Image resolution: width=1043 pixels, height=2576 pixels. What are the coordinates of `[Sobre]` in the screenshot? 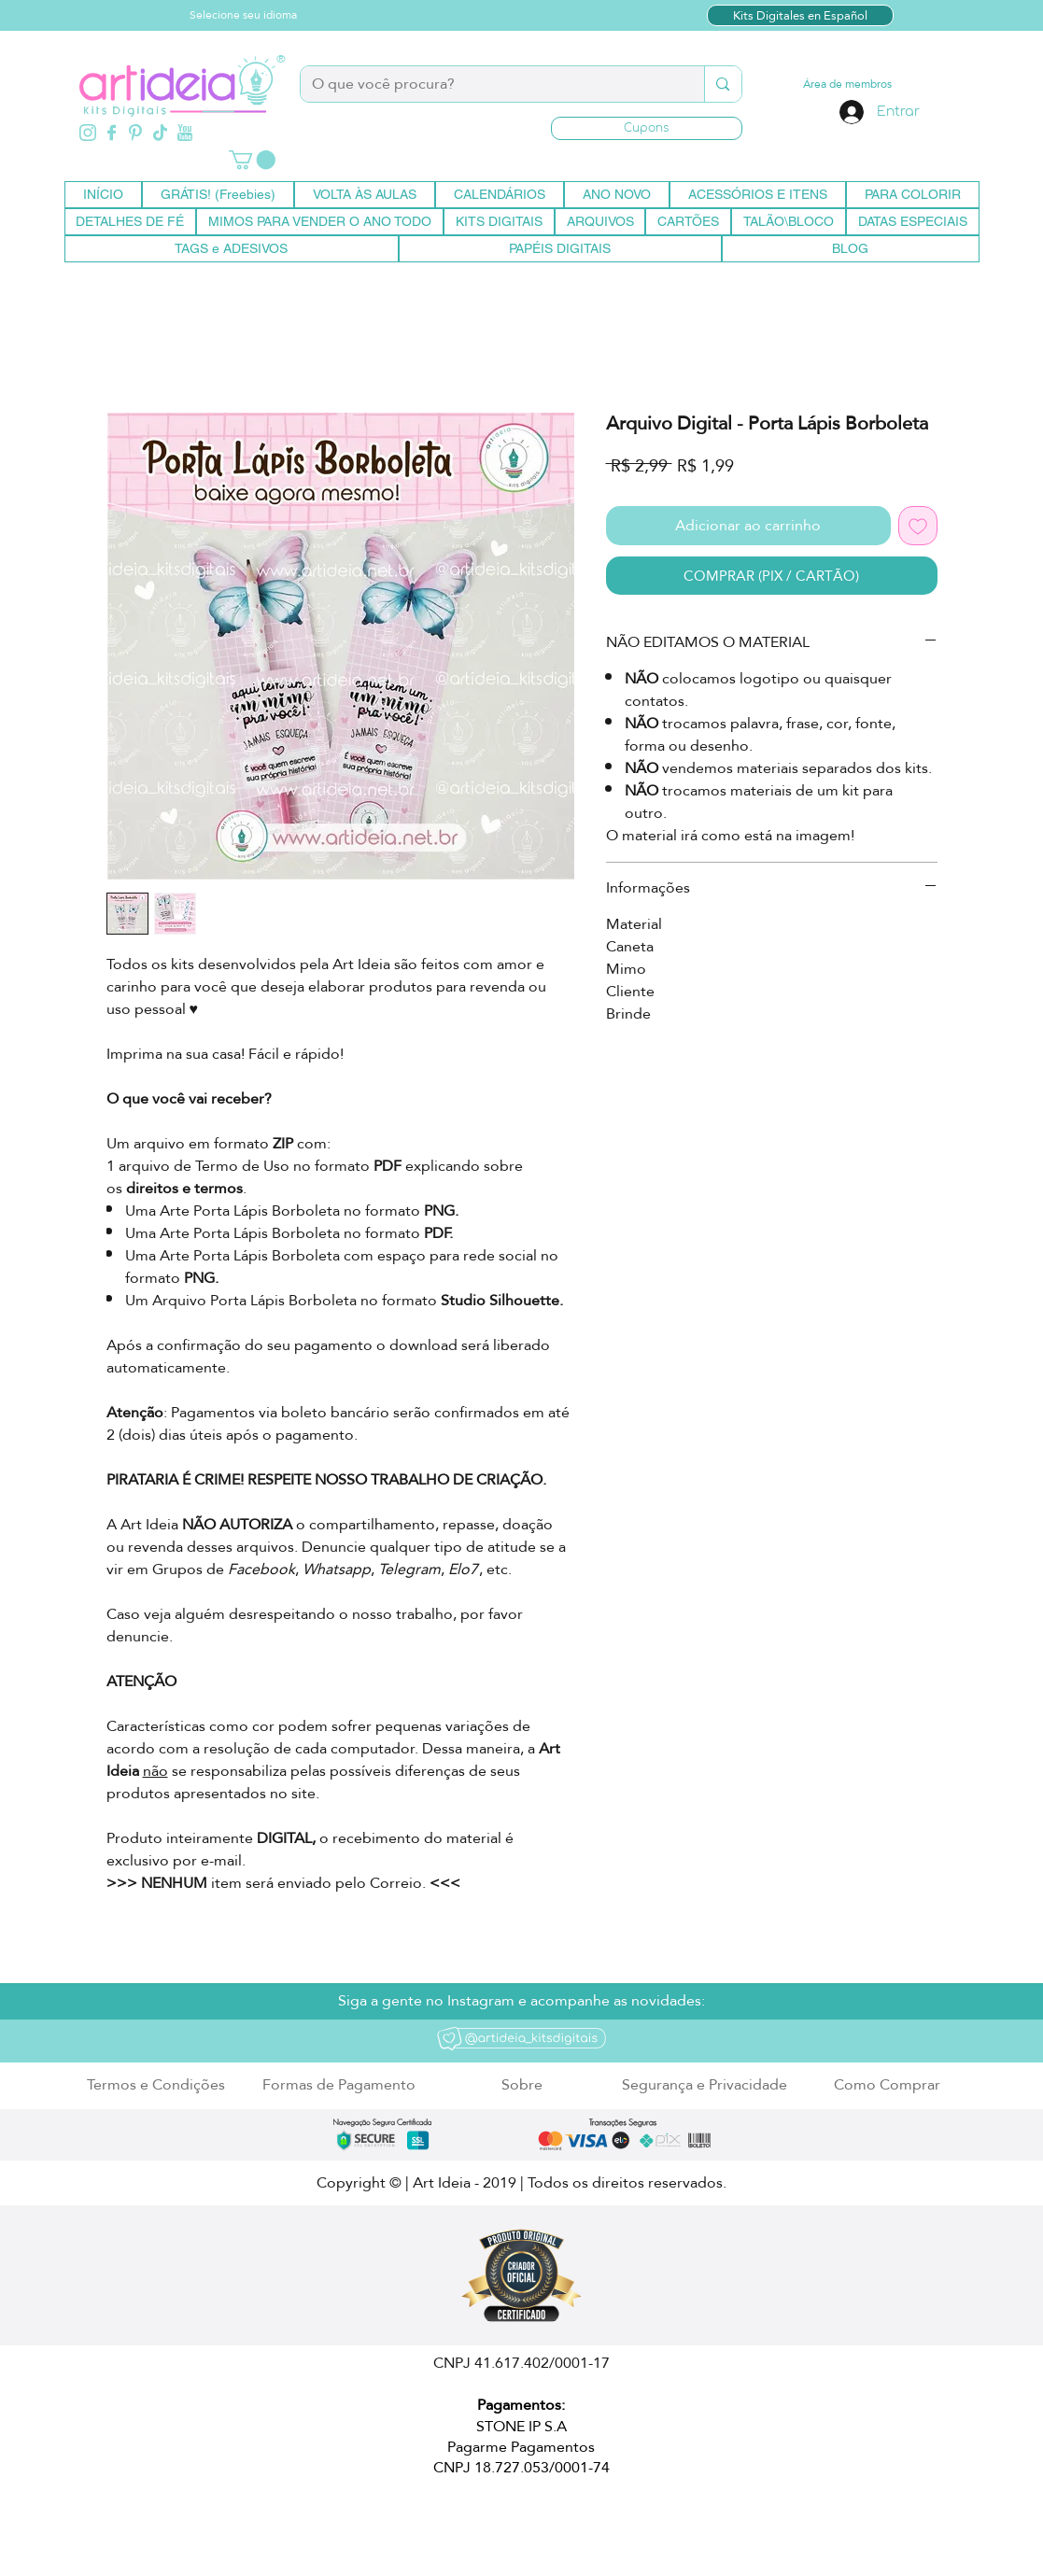 It's located at (522, 2085).